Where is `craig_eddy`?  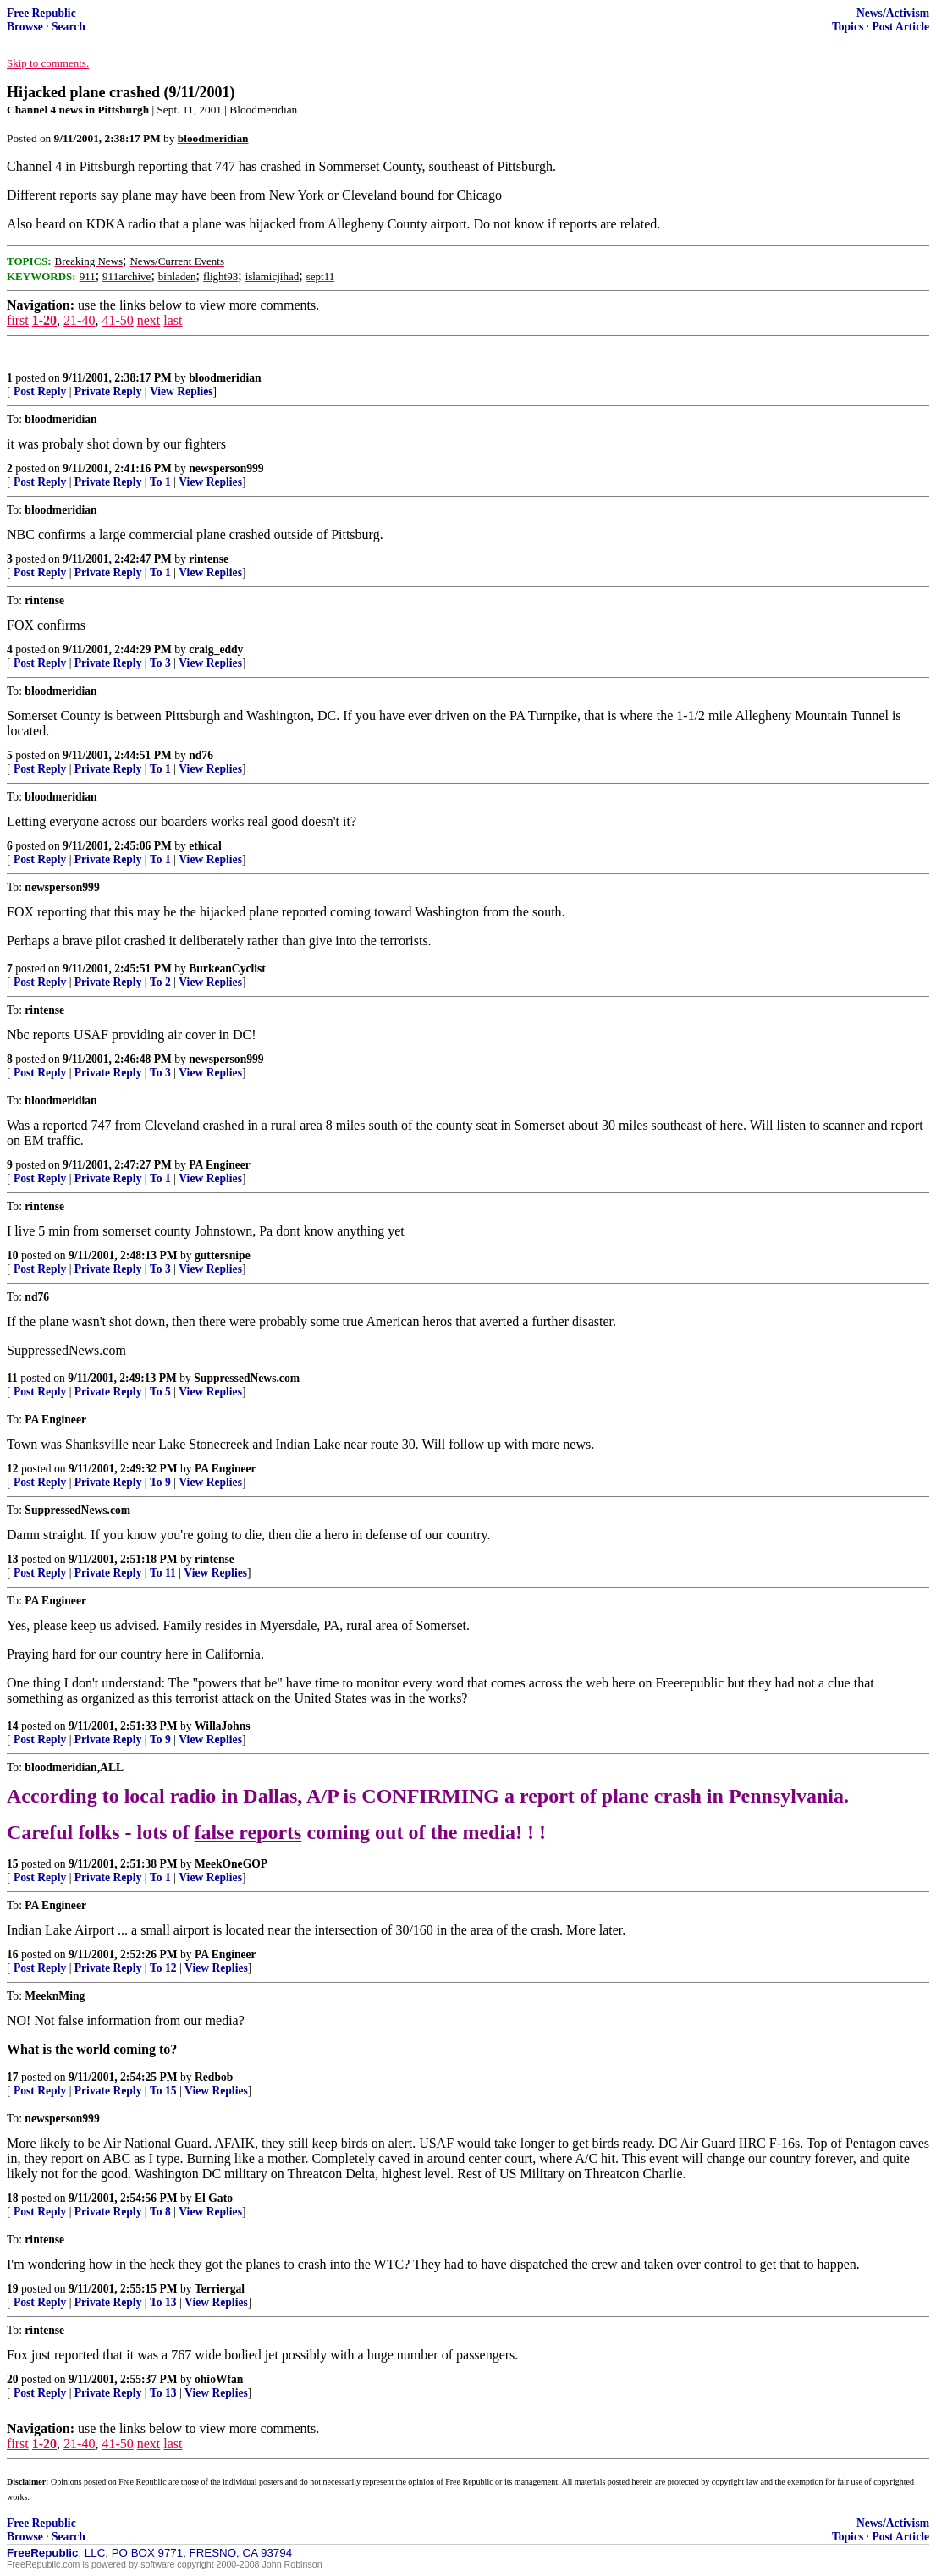
craig_eddy is located at coordinates (216, 649).